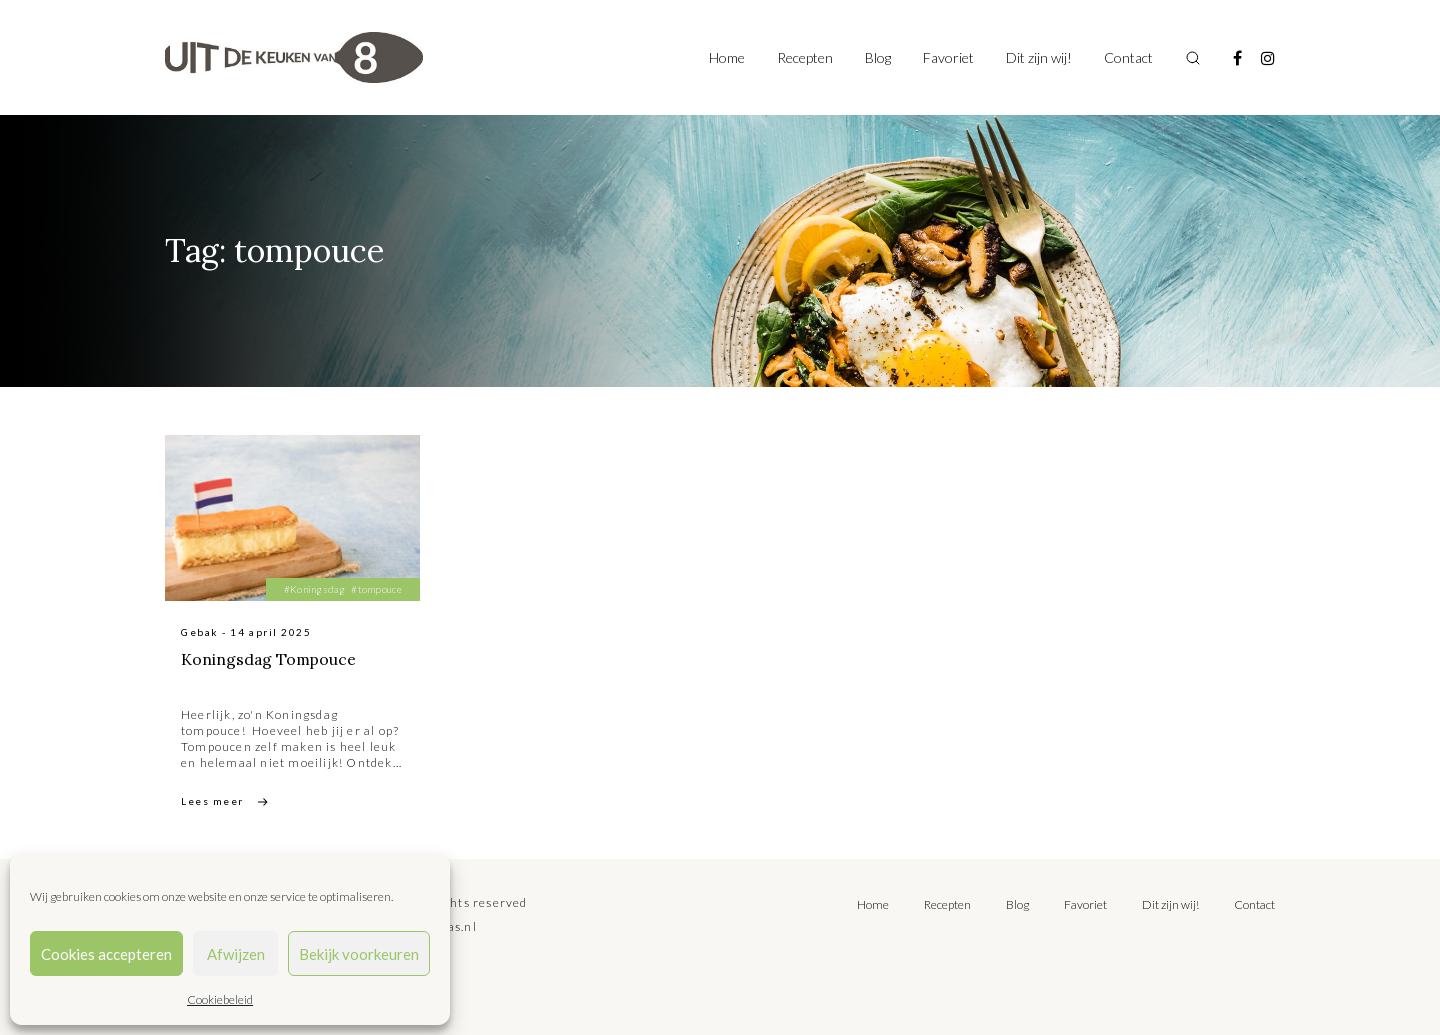 The height and width of the screenshot is (1035, 1440). Describe the element at coordinates (1193, 58) in the screenshot. I see `[Toggle search]` at that location.